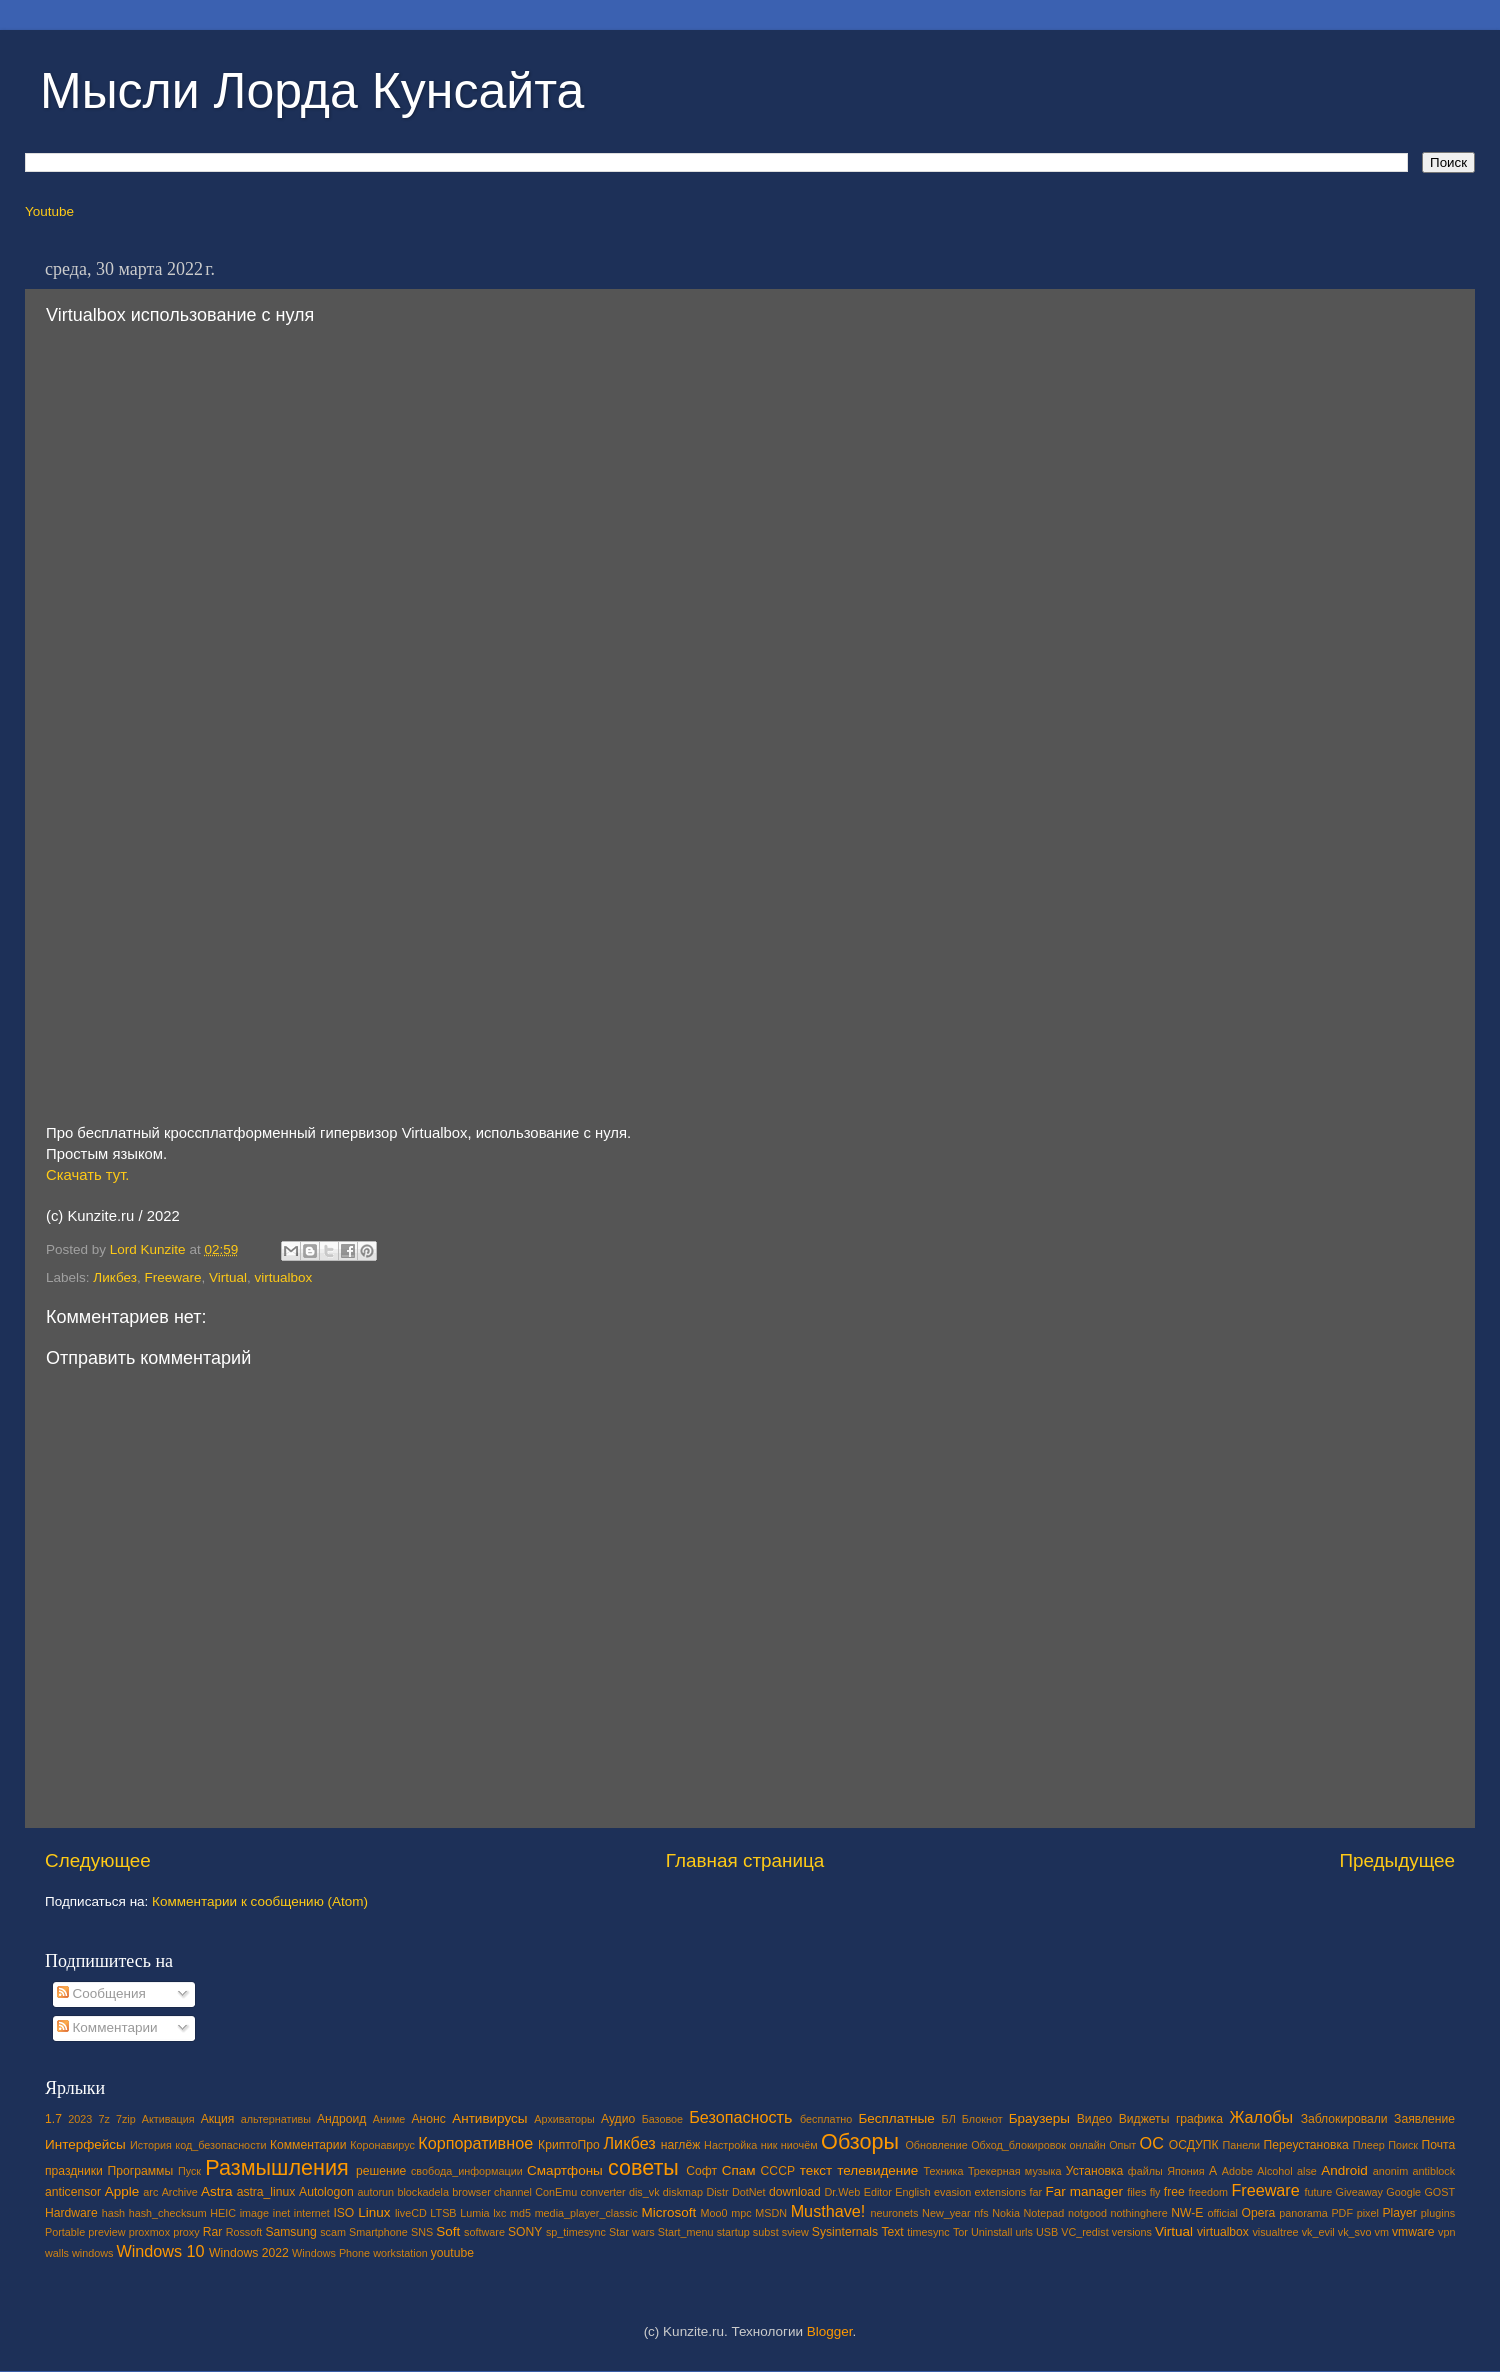 This screenshot has width=1500, height=2372. What do you see at coordinates (513, 2192) in the screenshot?
I see `channel` at bounding box center [513, 2192].